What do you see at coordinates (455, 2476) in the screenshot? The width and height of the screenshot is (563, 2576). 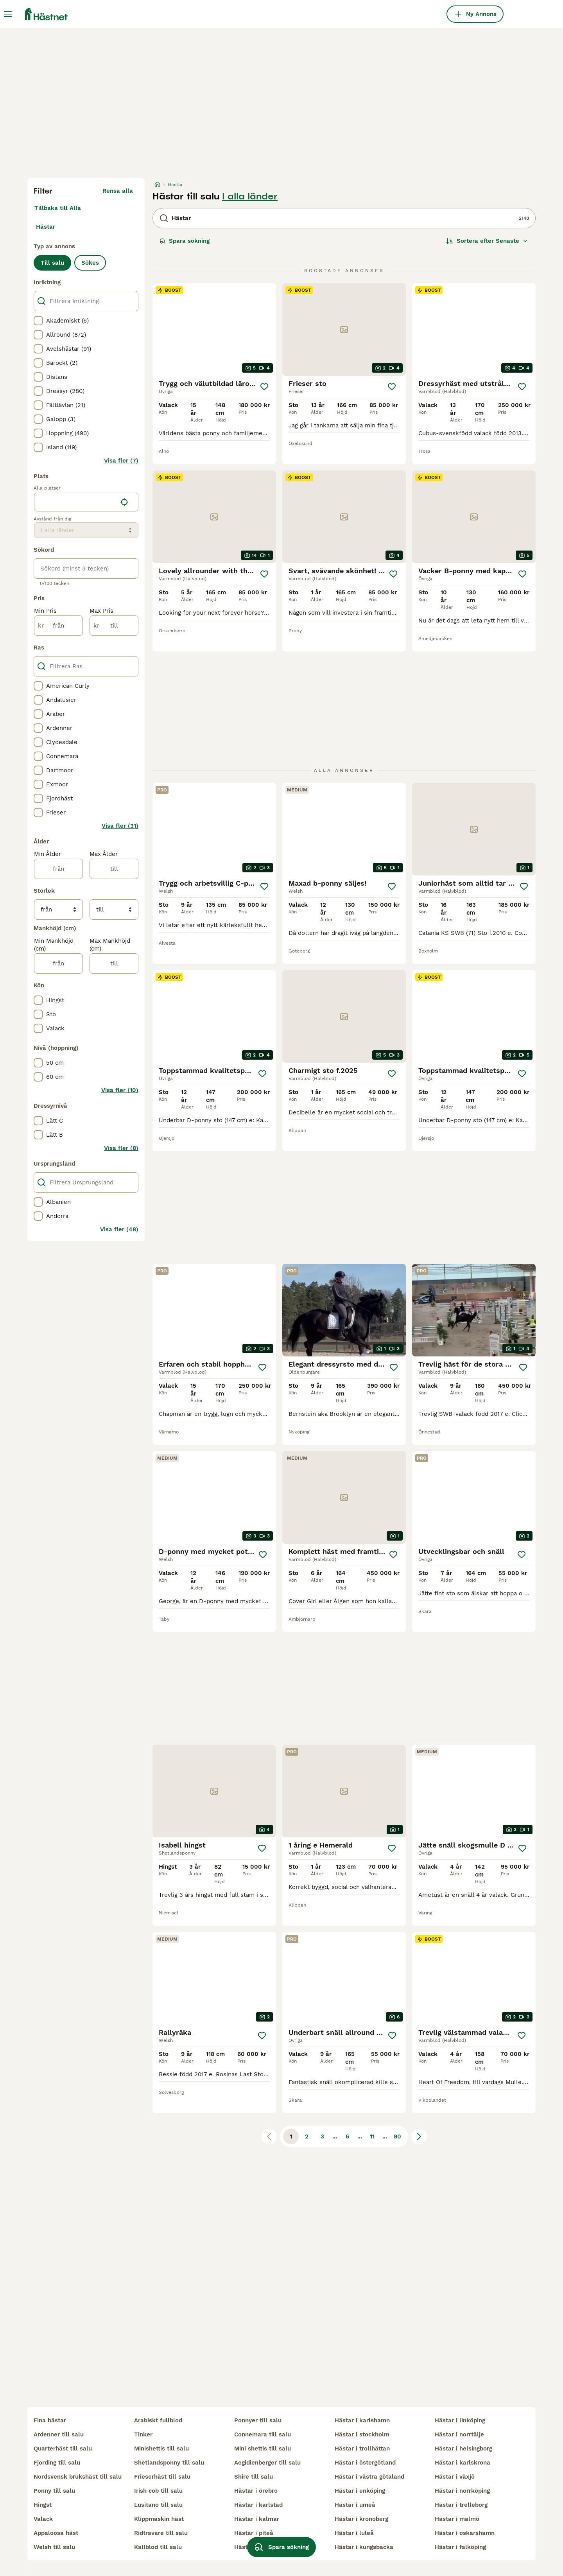 I see `hästar i växjö` at bounding box center [455, 2476].